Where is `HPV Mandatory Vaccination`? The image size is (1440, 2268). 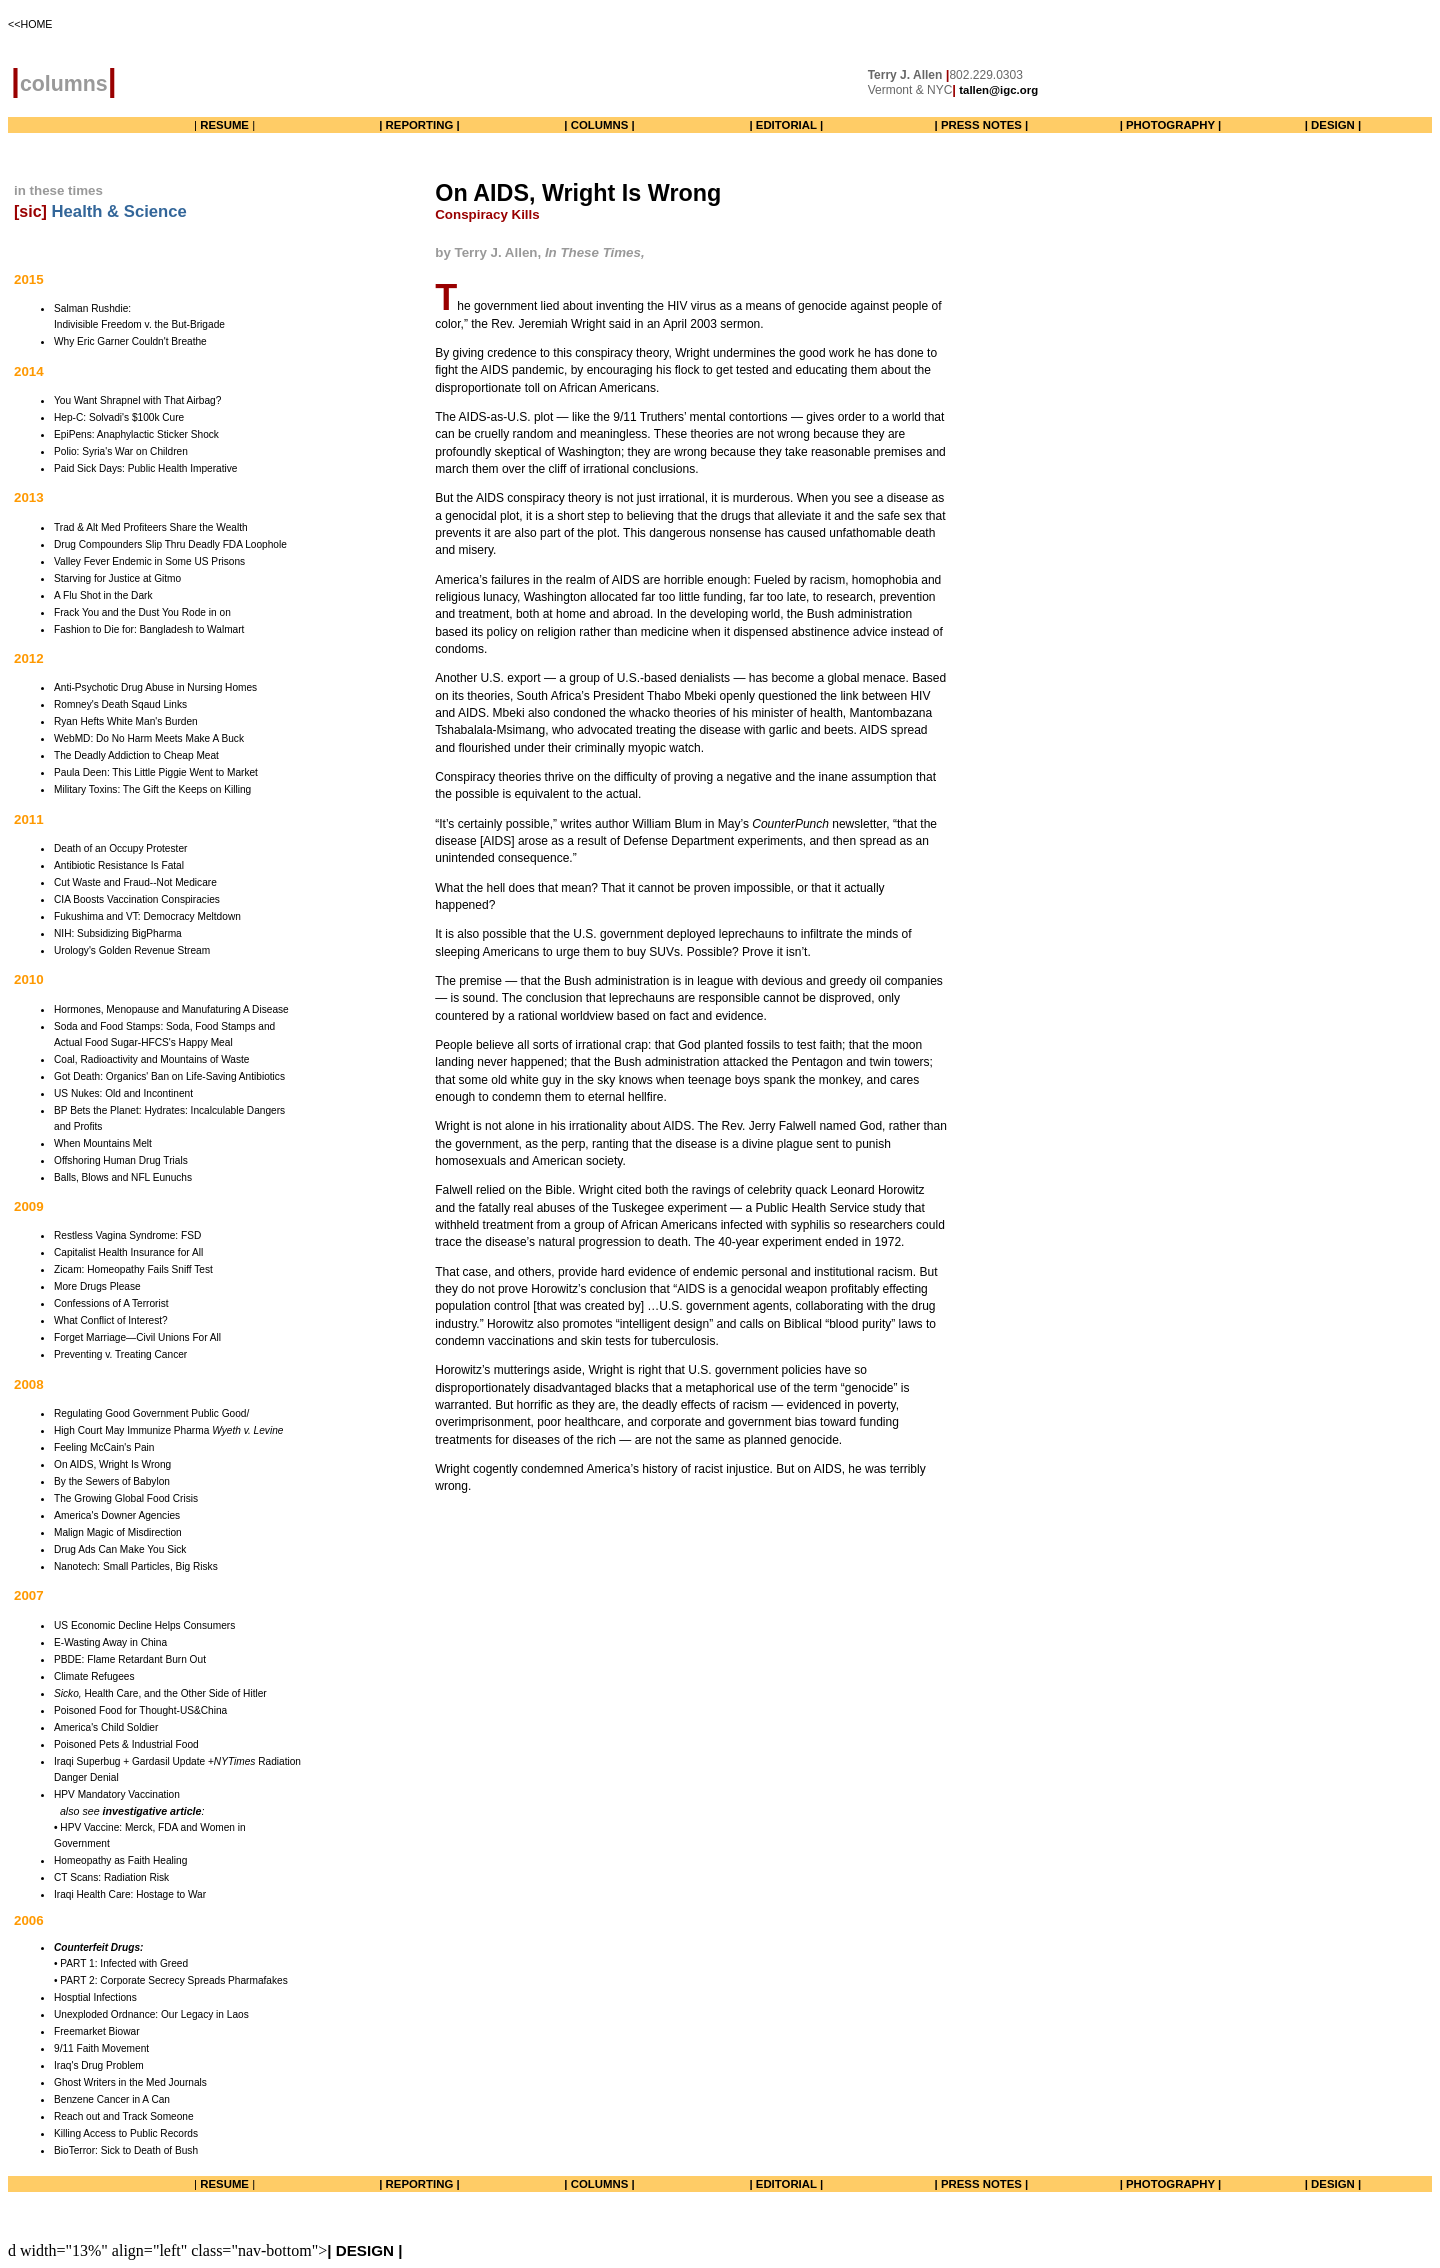 HPV Mandatory Vaccination is located at coordinates (117, 1794).